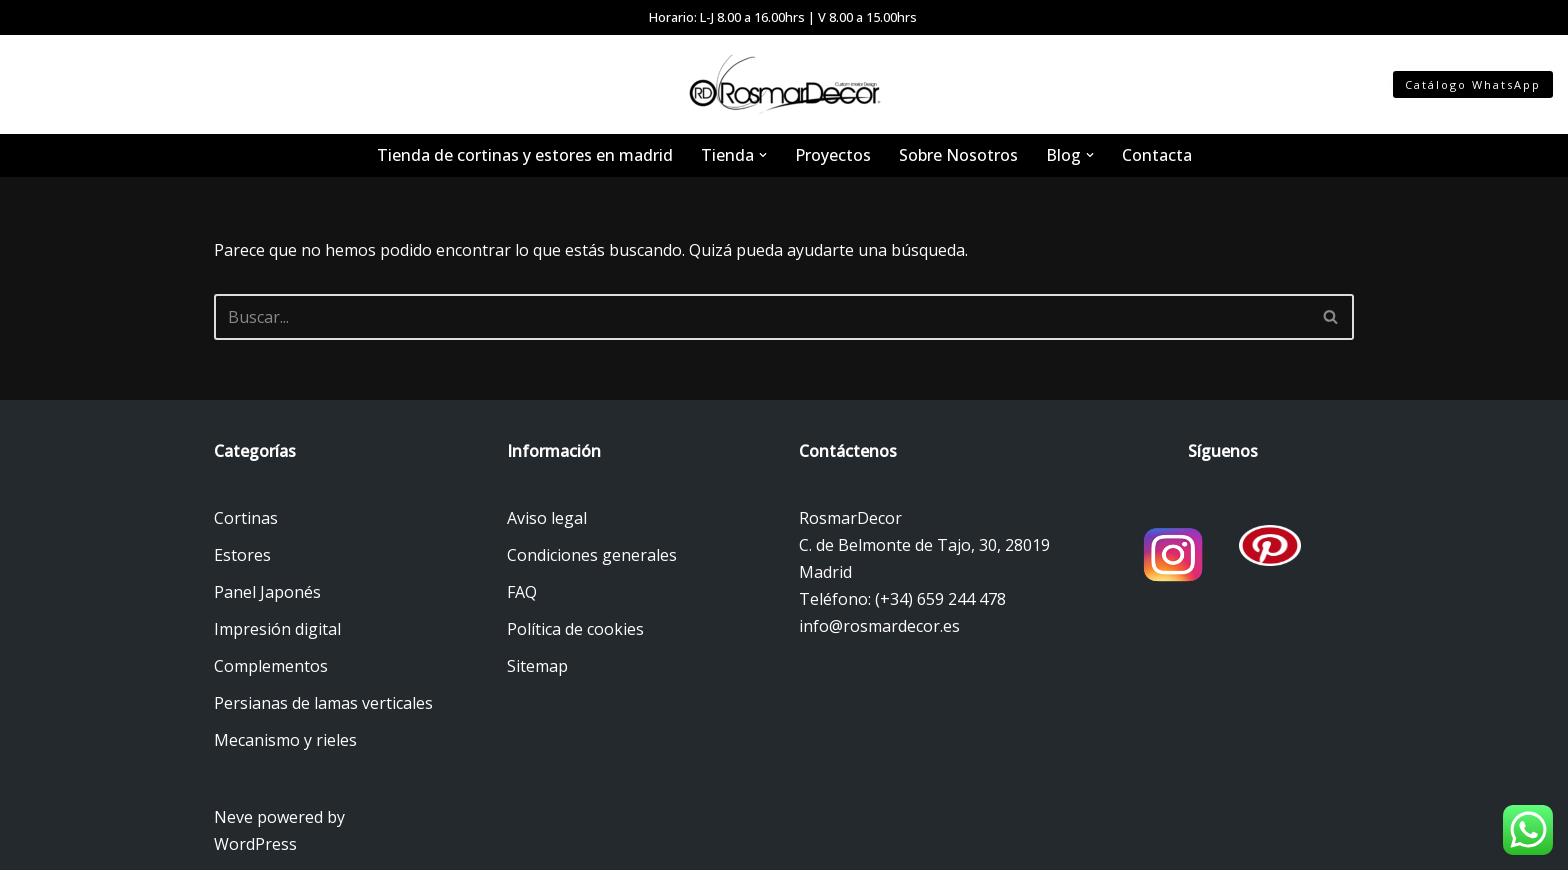 The width and height of the screenshot is (1568, 870). Describe the element at coordinates (525, 155) in the screenshot. I see `Tienda de cortinas y estores en madrid` at that location.